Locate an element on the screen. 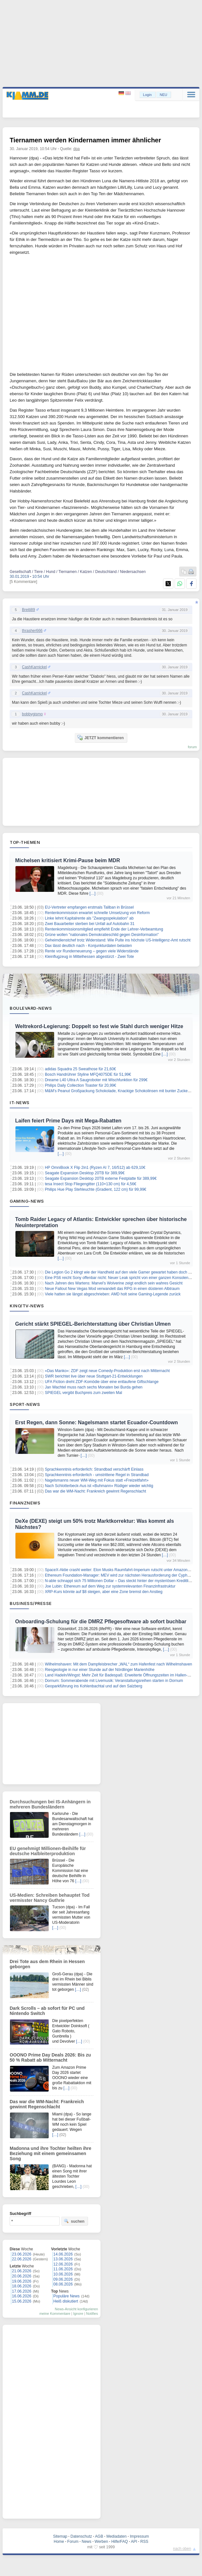 Image resolution: width=202 pixels, height=2576 pixels. Das war die WM-Nacht: Frankreich gewinnt Regenschlacht is located at coordinates (95, 1491).